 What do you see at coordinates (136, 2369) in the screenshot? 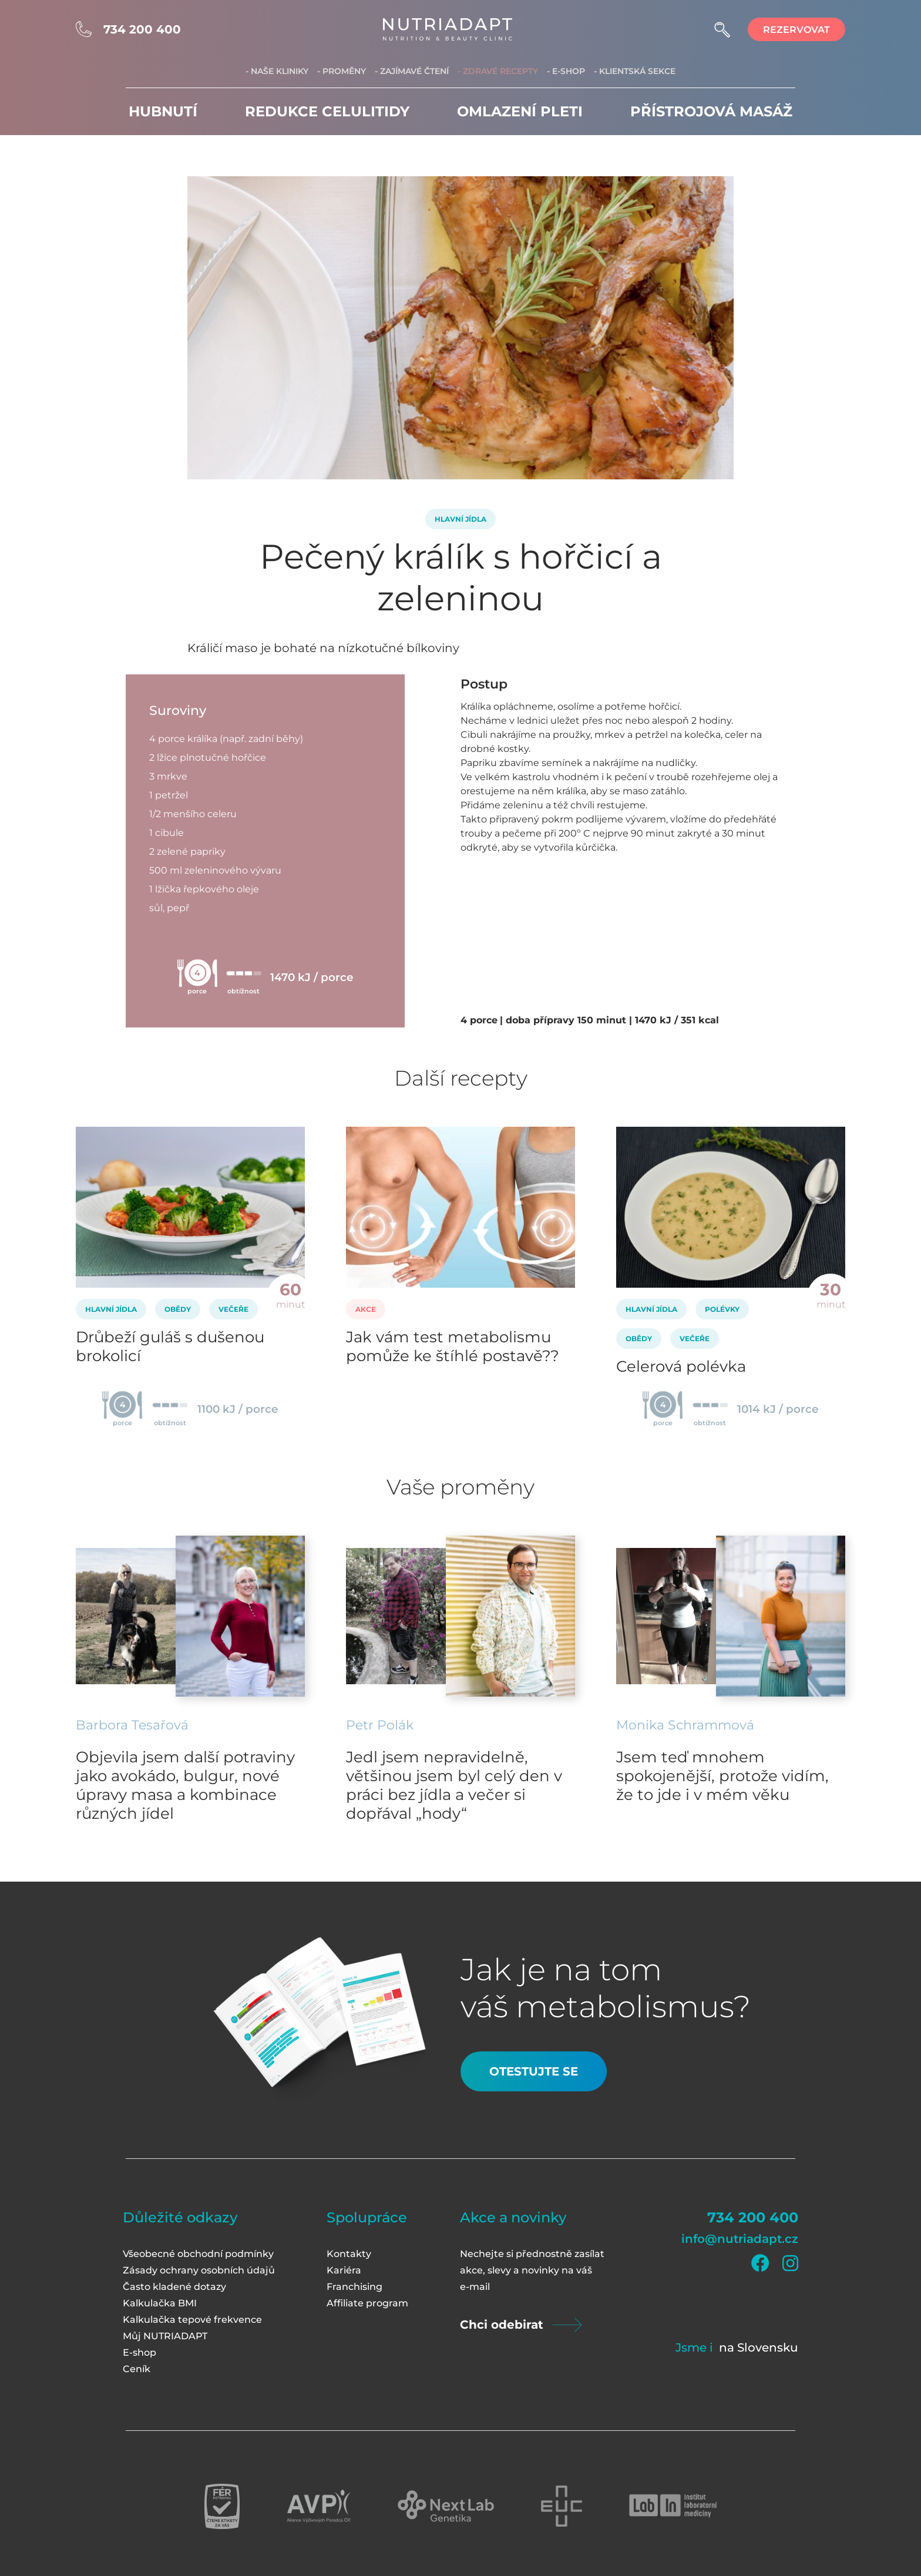
I see `Ceník` at bounding box center [136, 2369].